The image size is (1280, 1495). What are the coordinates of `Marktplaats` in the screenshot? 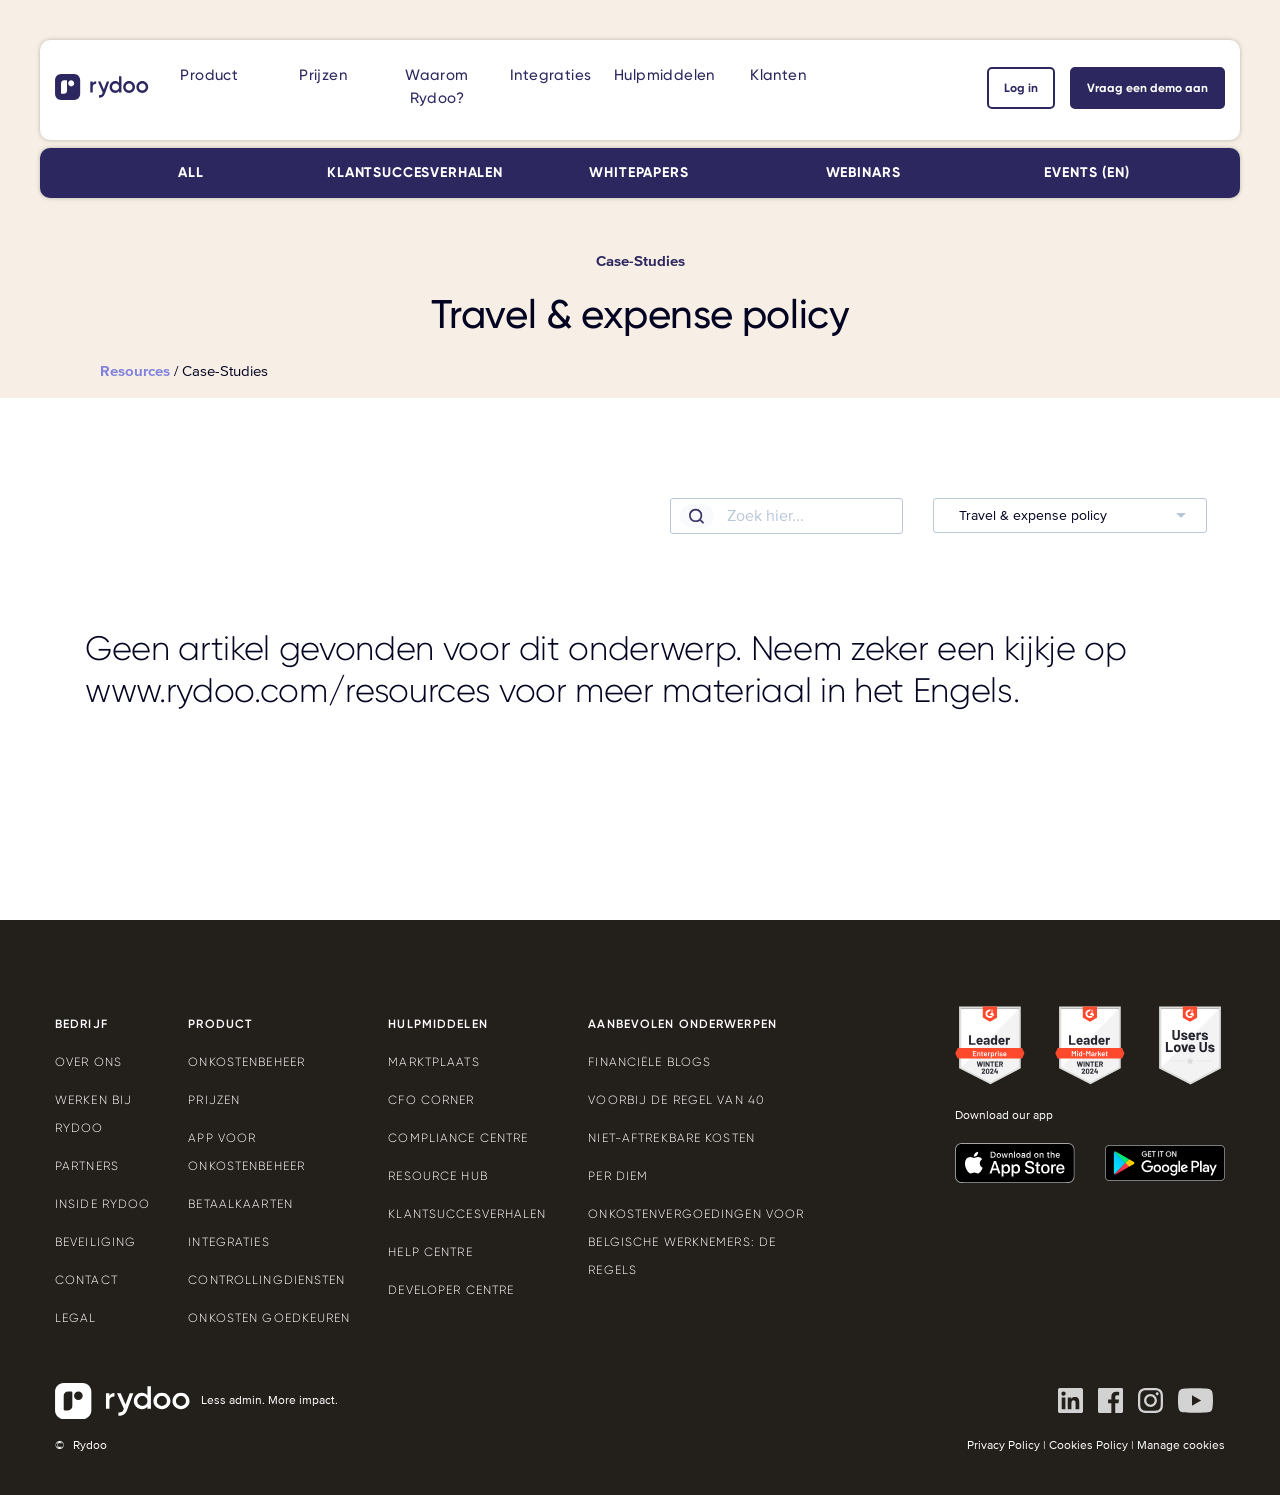 It's located at (433, 1062).